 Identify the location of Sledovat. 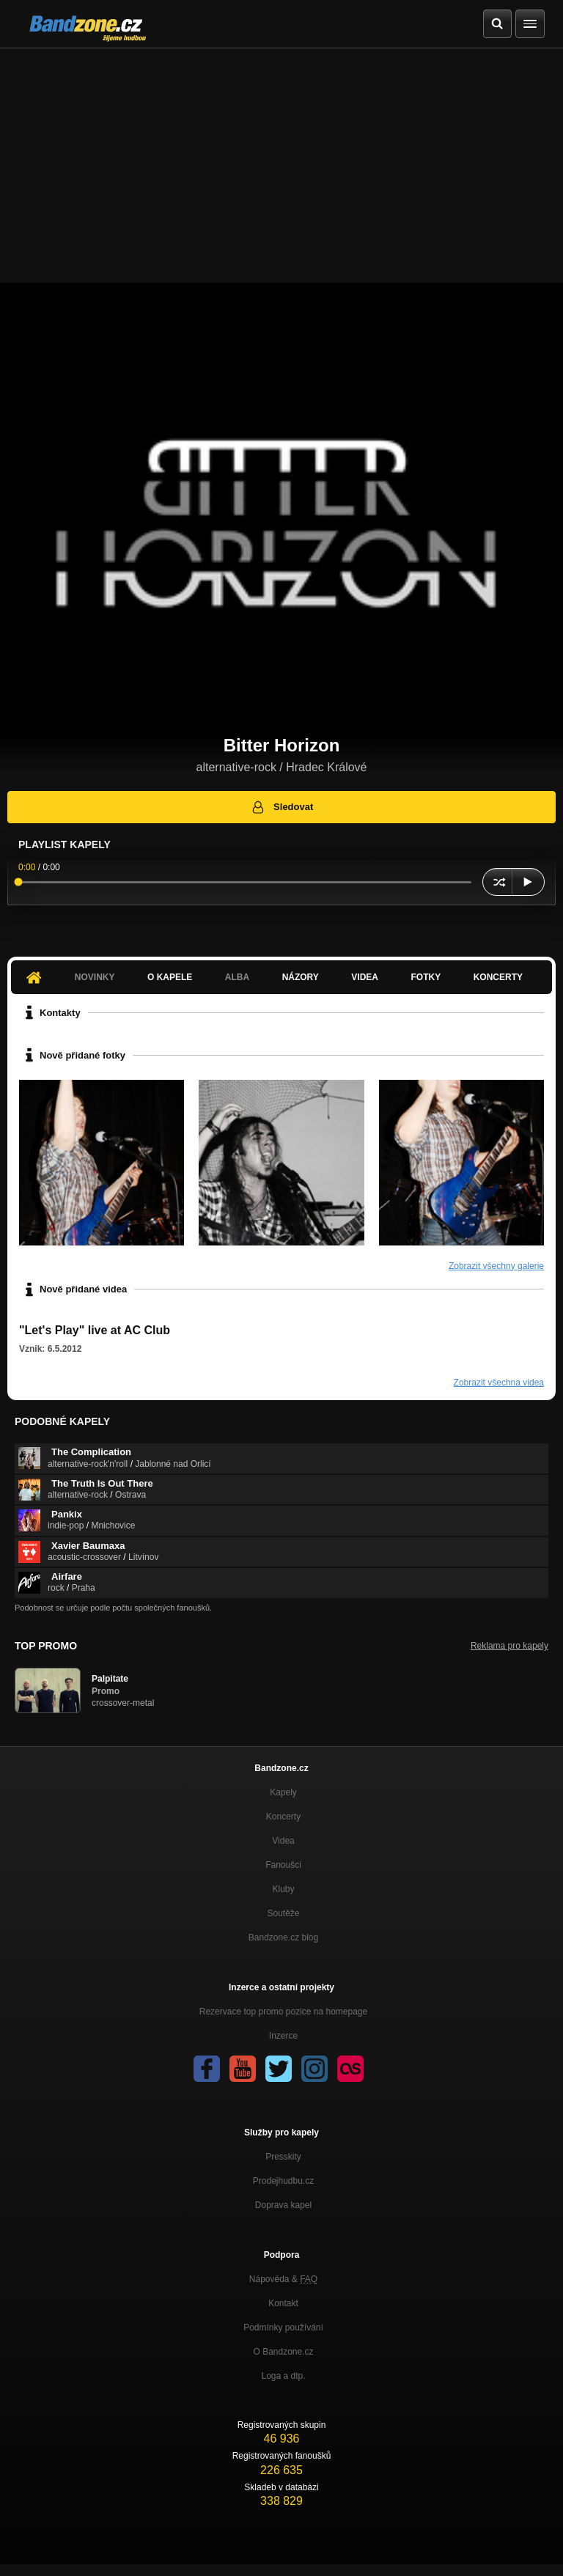
(282, 807).